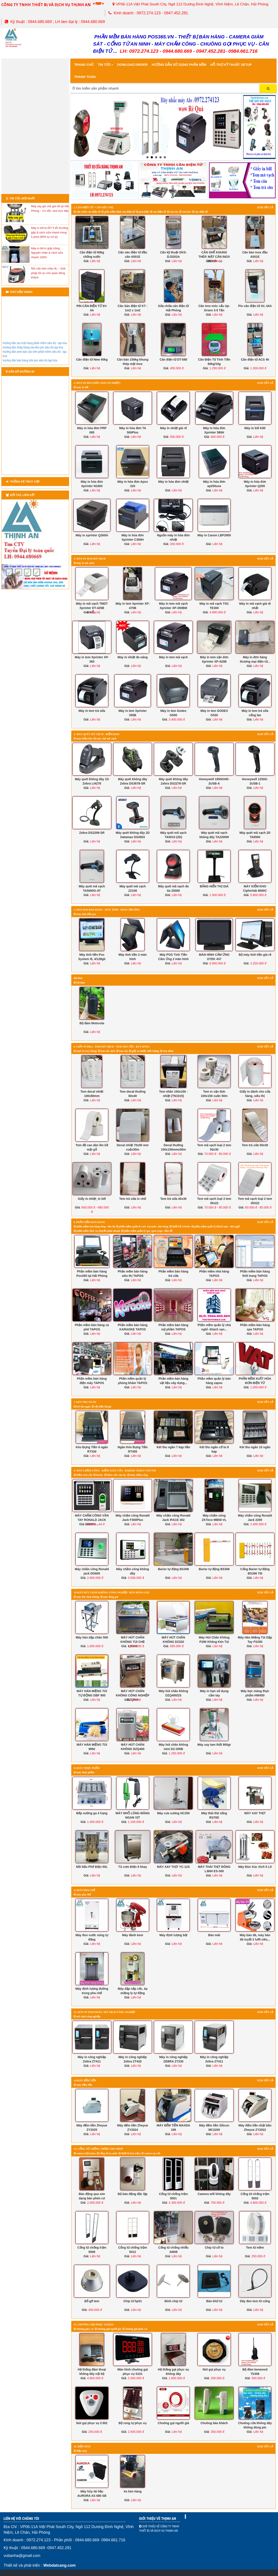  Describe the element at coordinates (132, 254) in the screenshot. I see `Cân sàn điện tử đầu cân A501E` at that location.